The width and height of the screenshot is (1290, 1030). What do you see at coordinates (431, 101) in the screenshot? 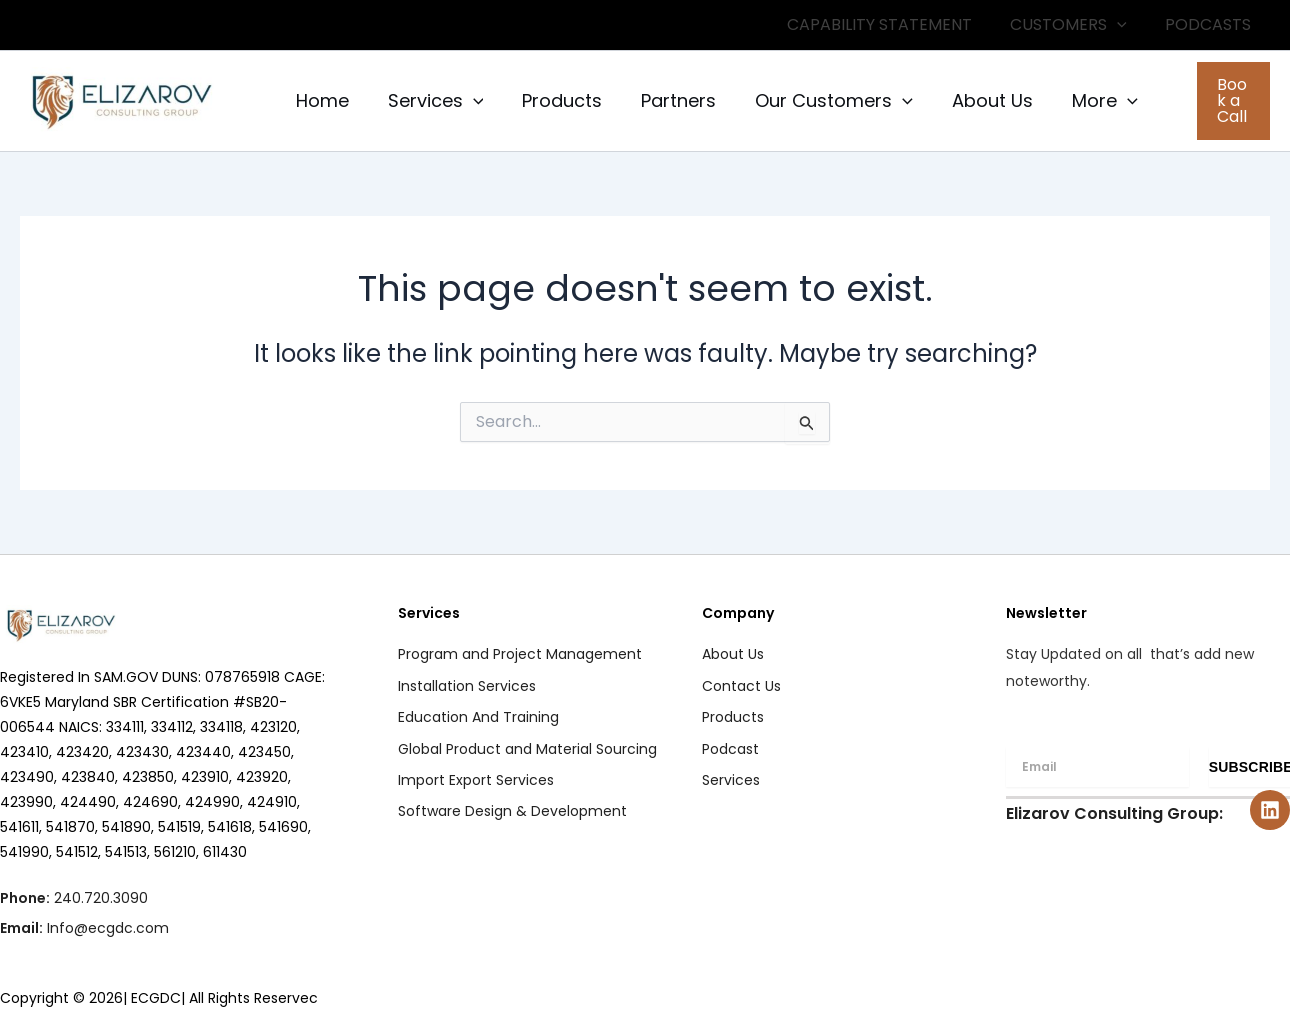
I see `Services` at bounding box center [431, 101].